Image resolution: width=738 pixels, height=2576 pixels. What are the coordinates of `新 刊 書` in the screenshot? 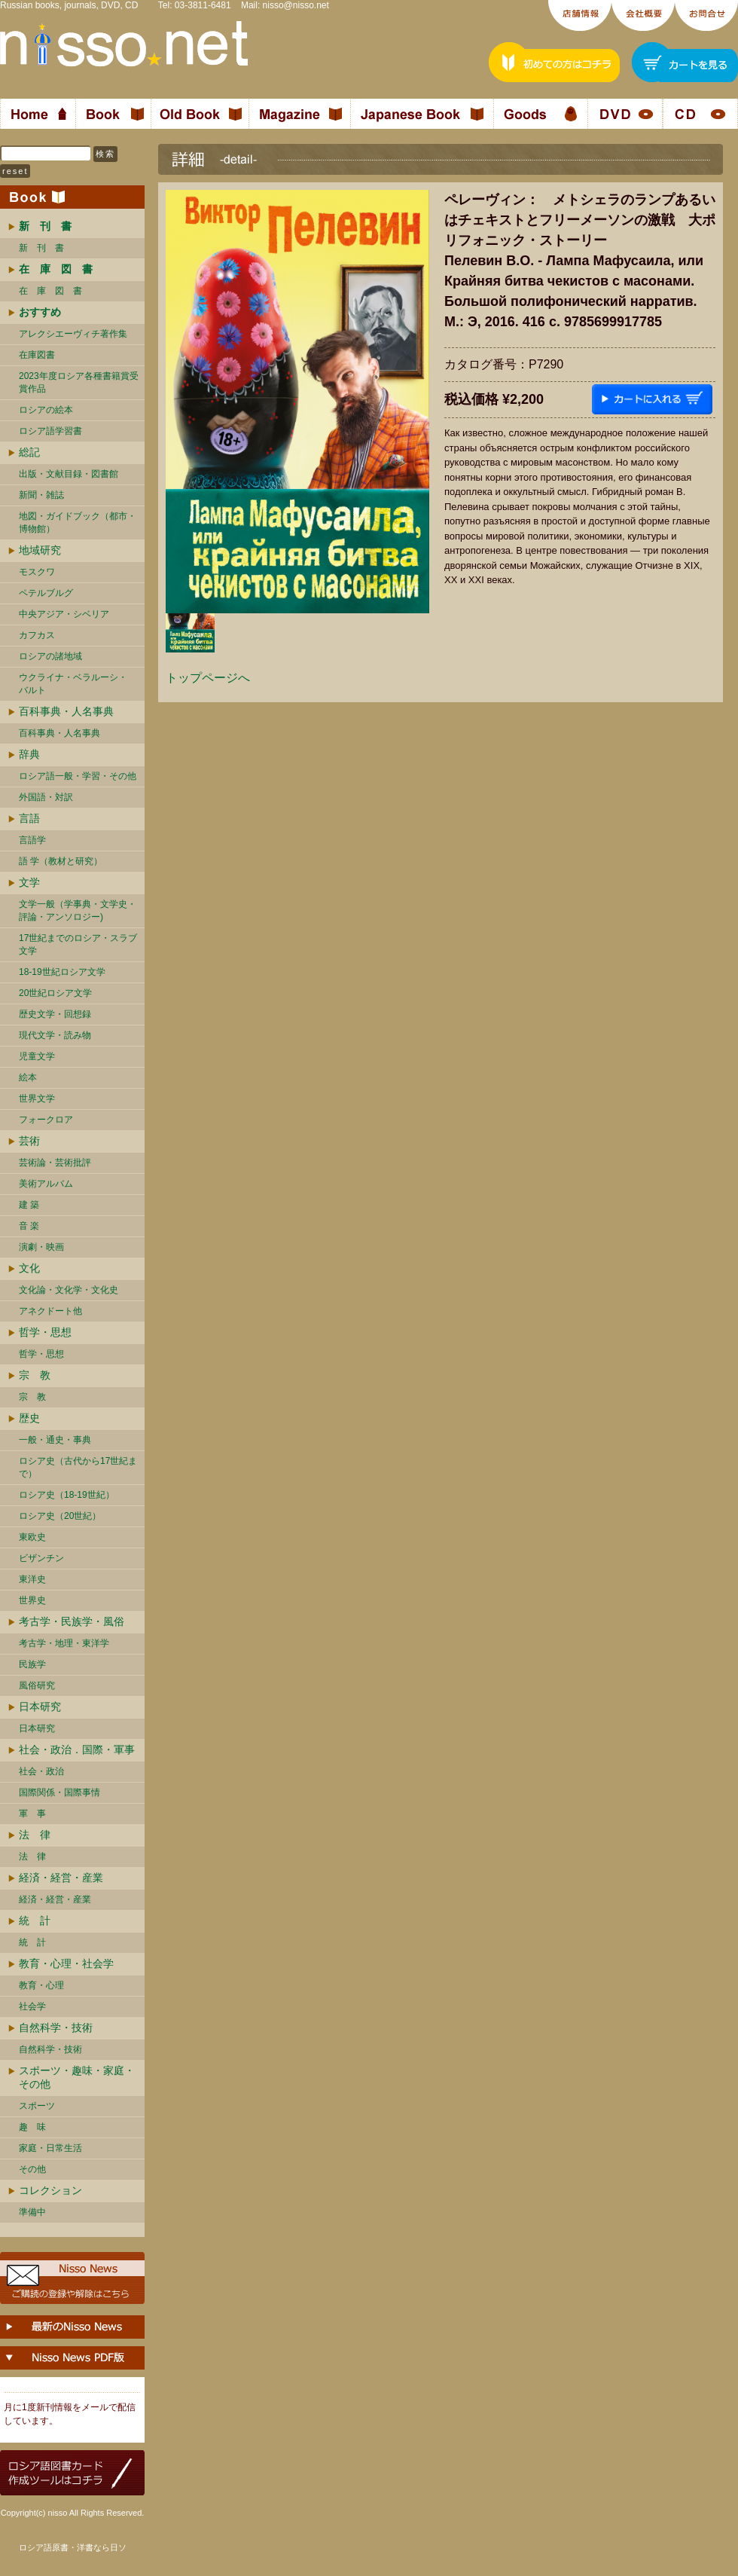 It's located at (41, 248).